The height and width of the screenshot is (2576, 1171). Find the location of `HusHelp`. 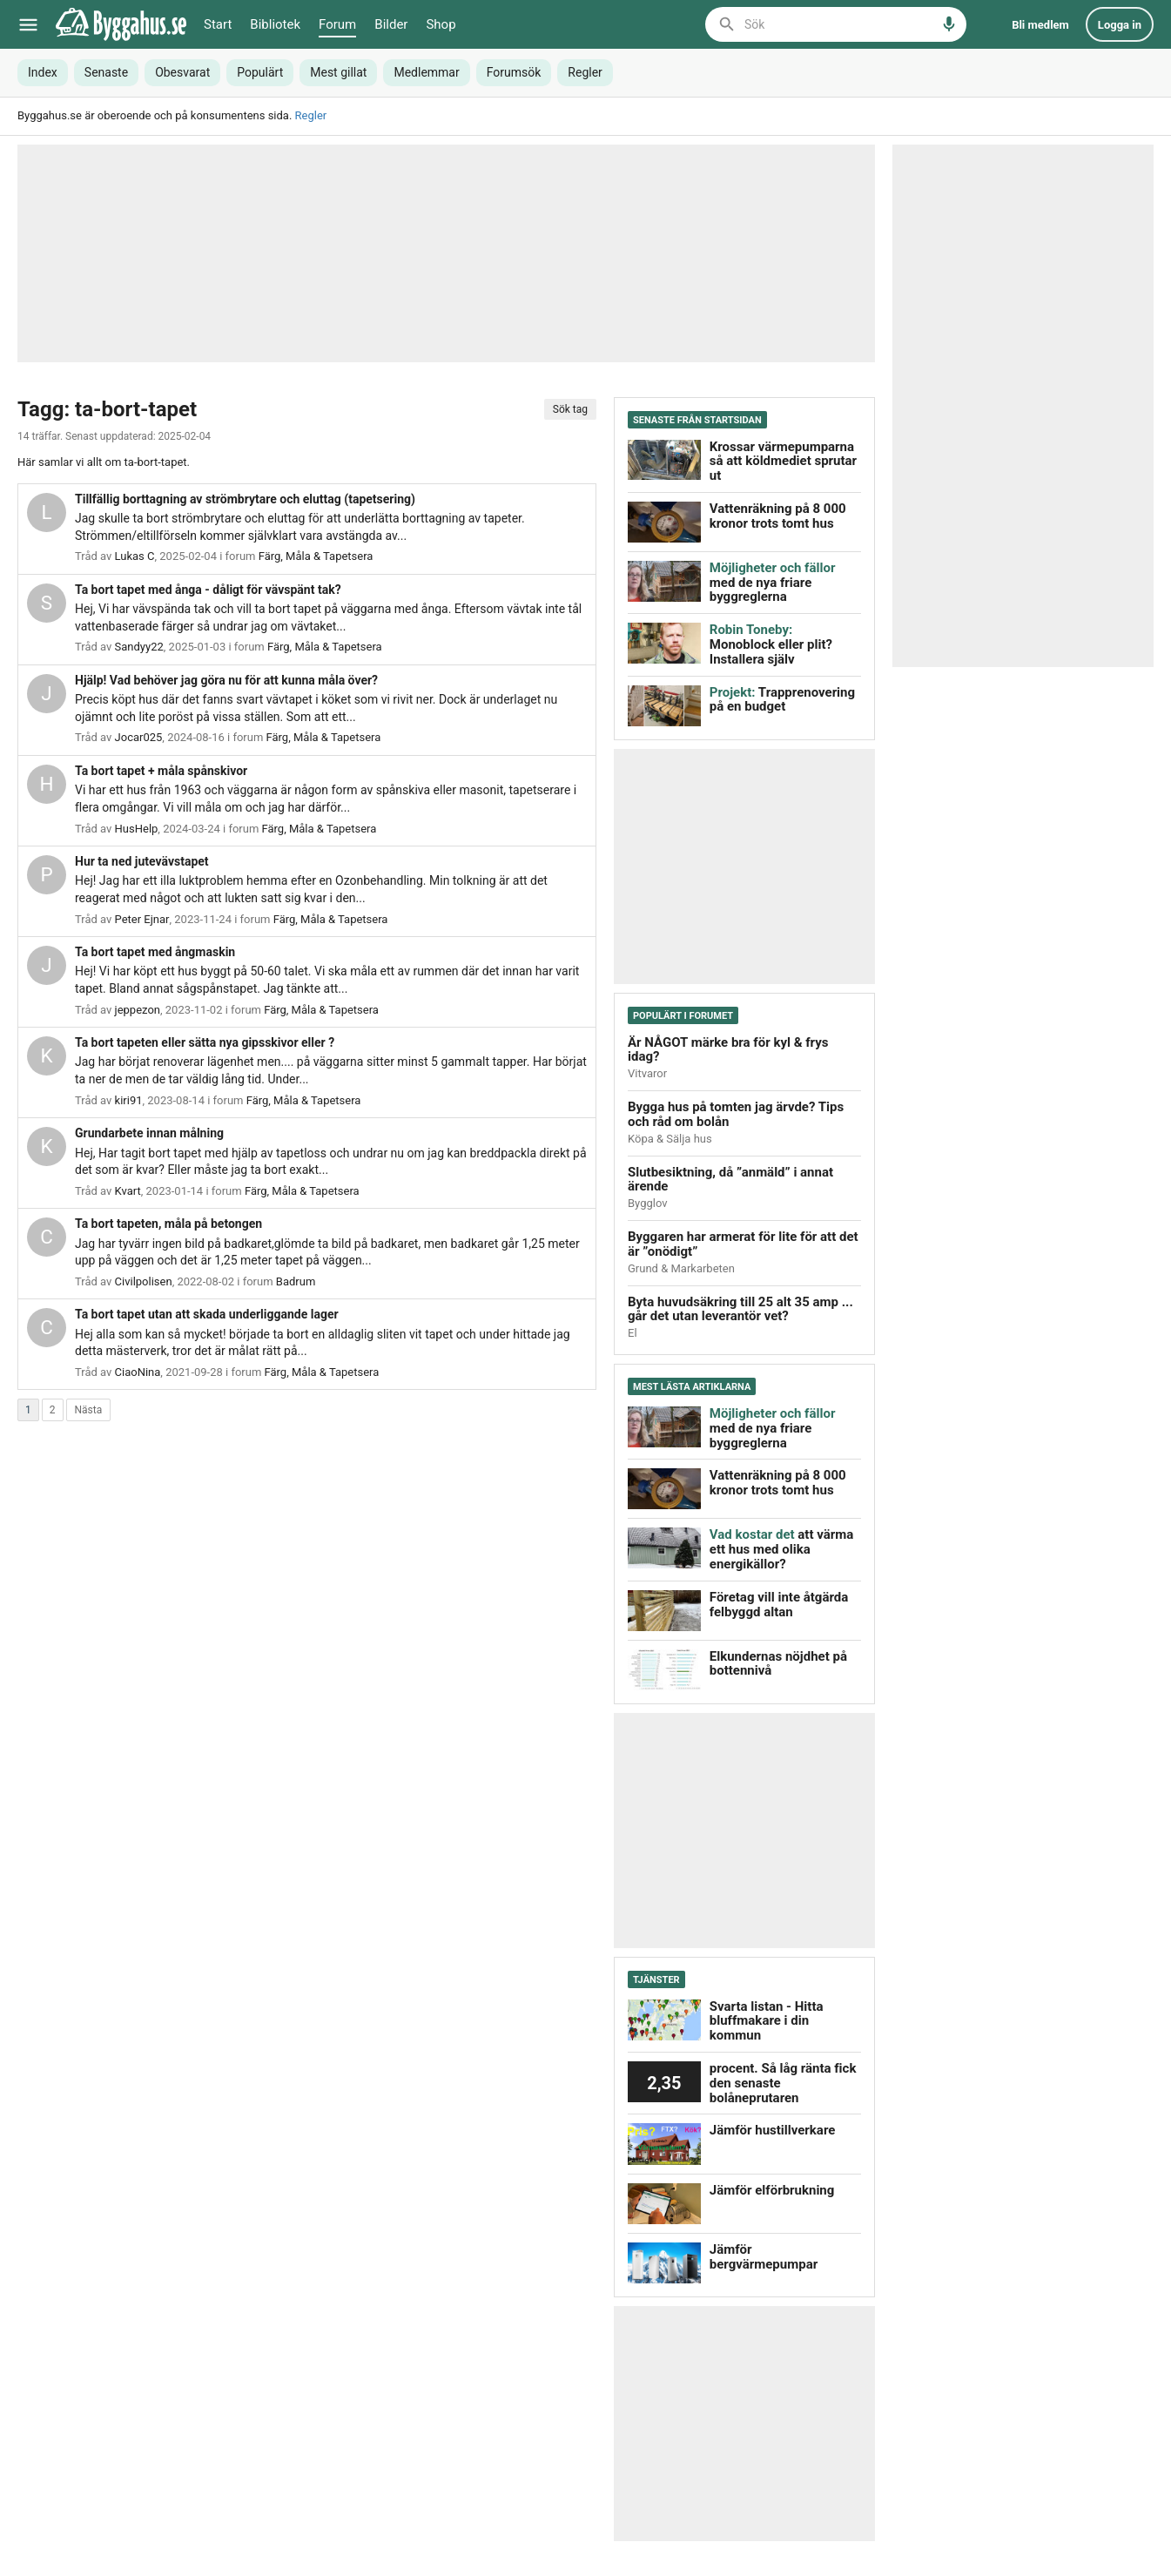

HusHelp is located at coordinates (136, 828).